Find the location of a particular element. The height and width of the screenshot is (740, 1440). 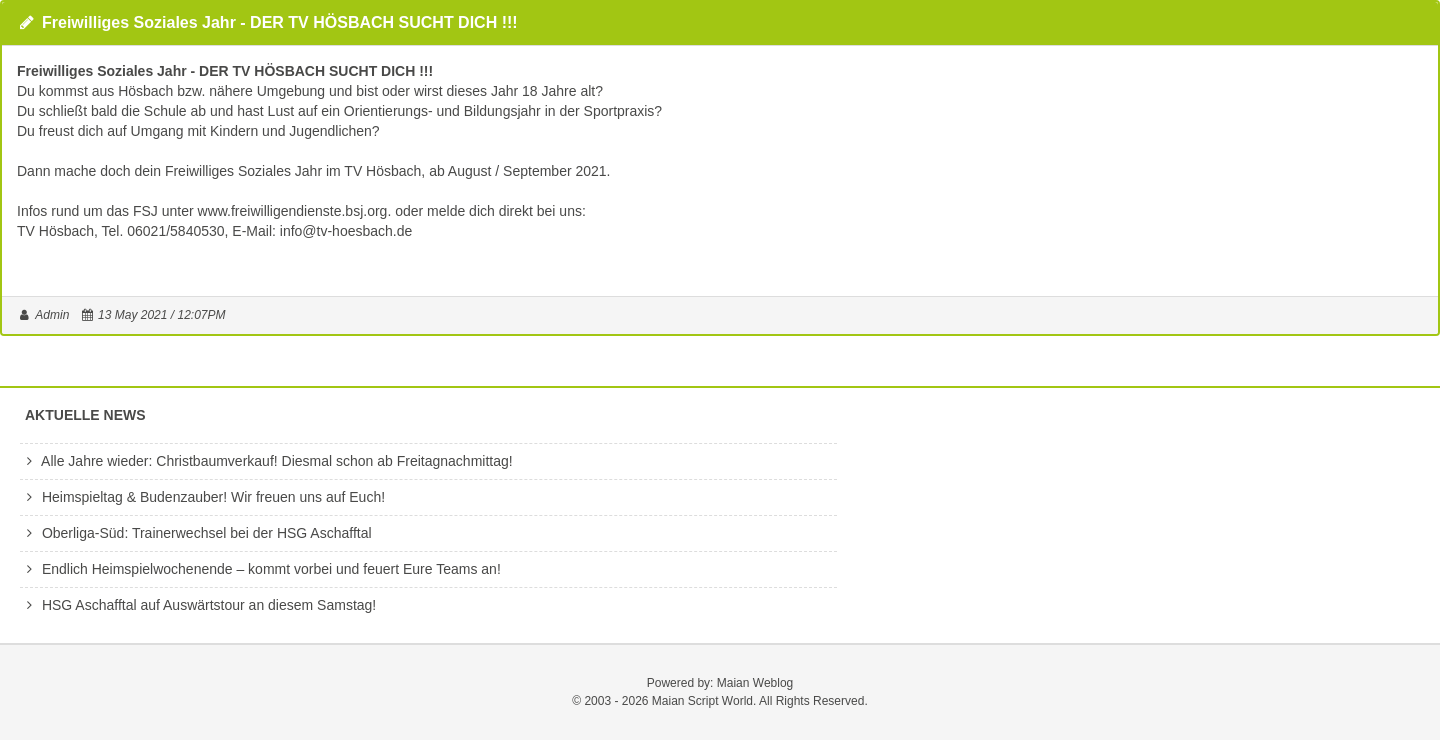

HSG Aschafftal auf Auswärtstour an diesem Samstag! is located at coordinates (198, 605).